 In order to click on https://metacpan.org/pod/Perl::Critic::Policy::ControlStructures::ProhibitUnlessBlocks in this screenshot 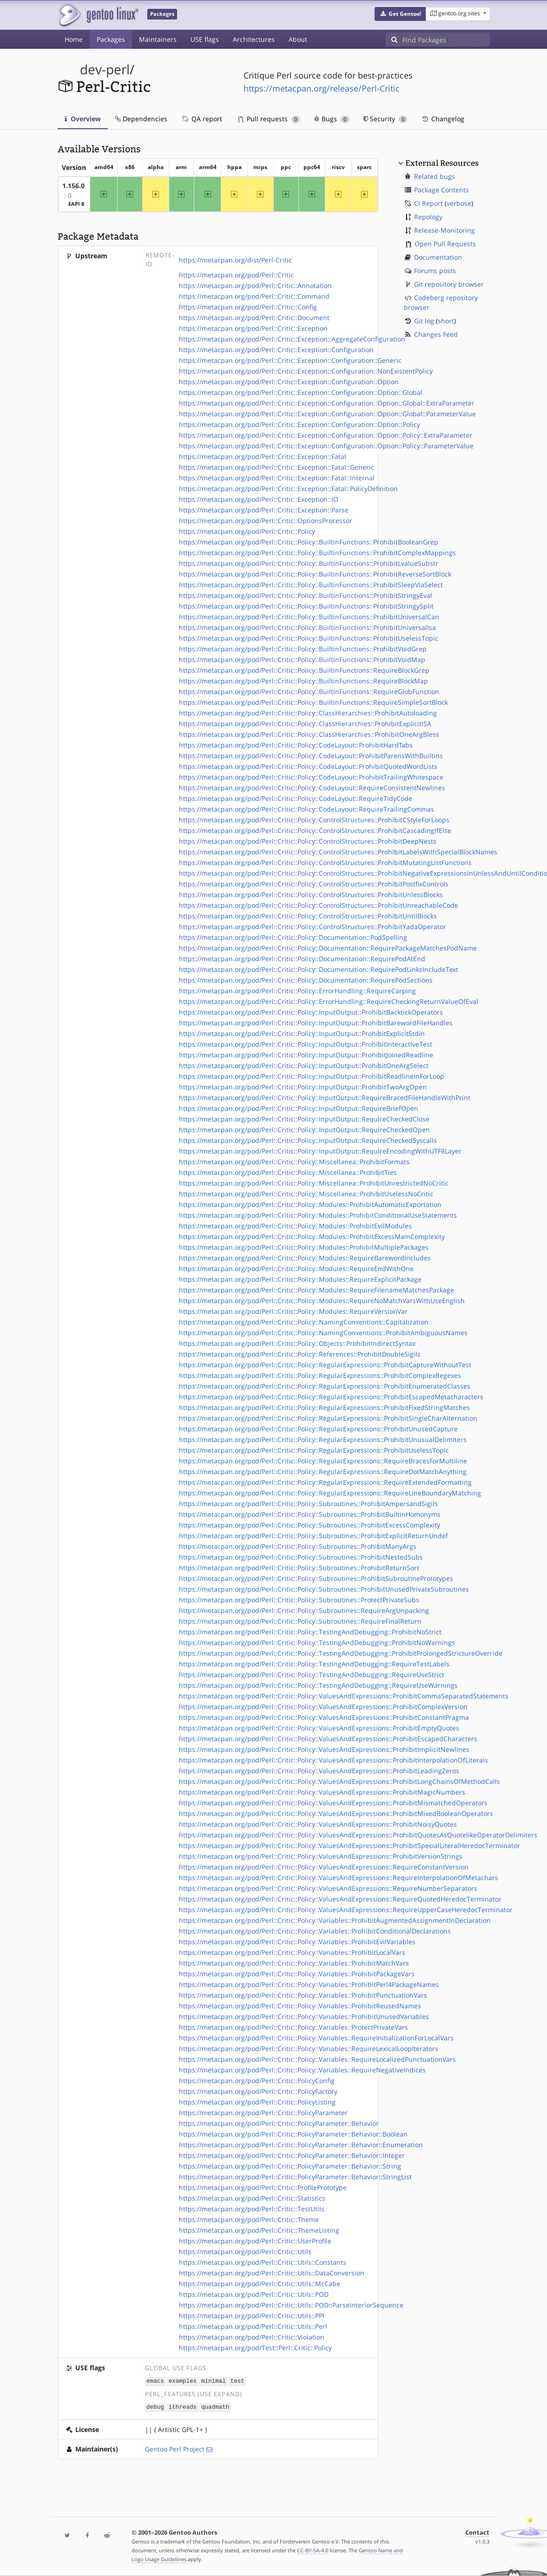, I will do `click(311, 894)`.